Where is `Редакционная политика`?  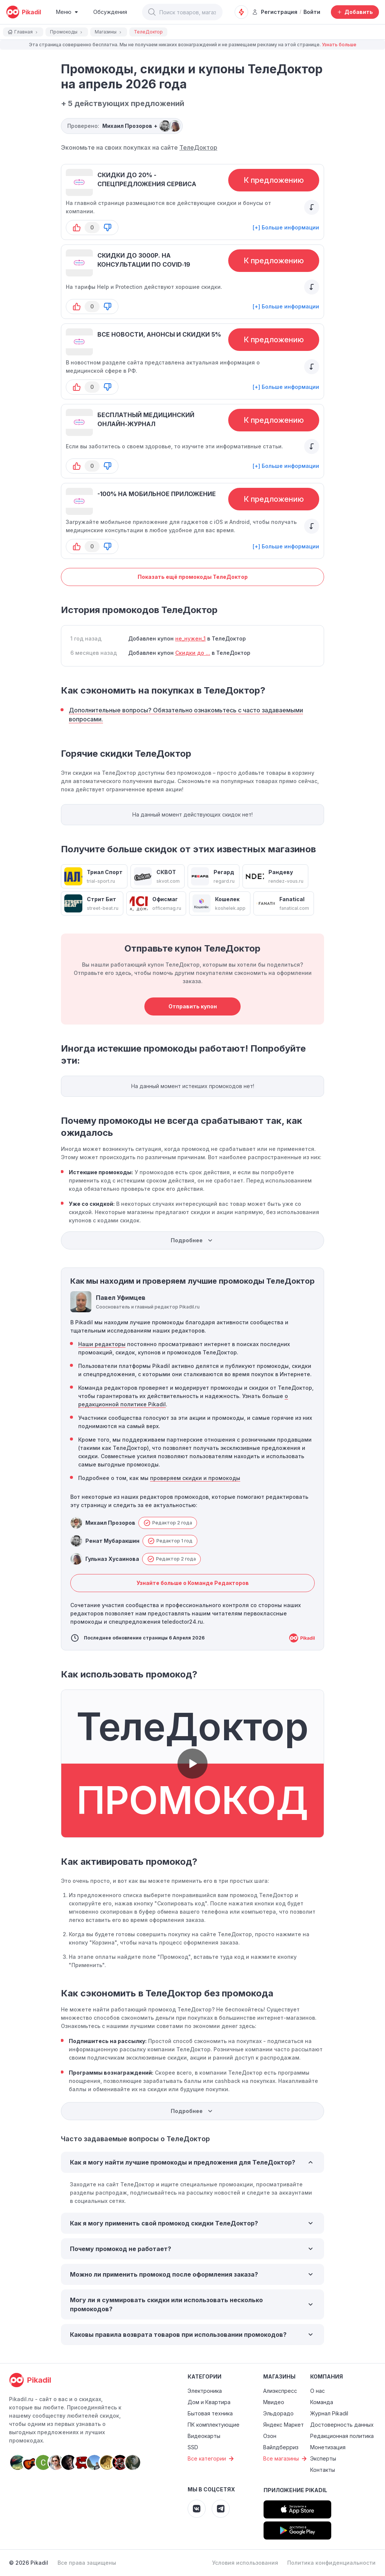 Редакционная политика is located at coordinates (342, 2436).